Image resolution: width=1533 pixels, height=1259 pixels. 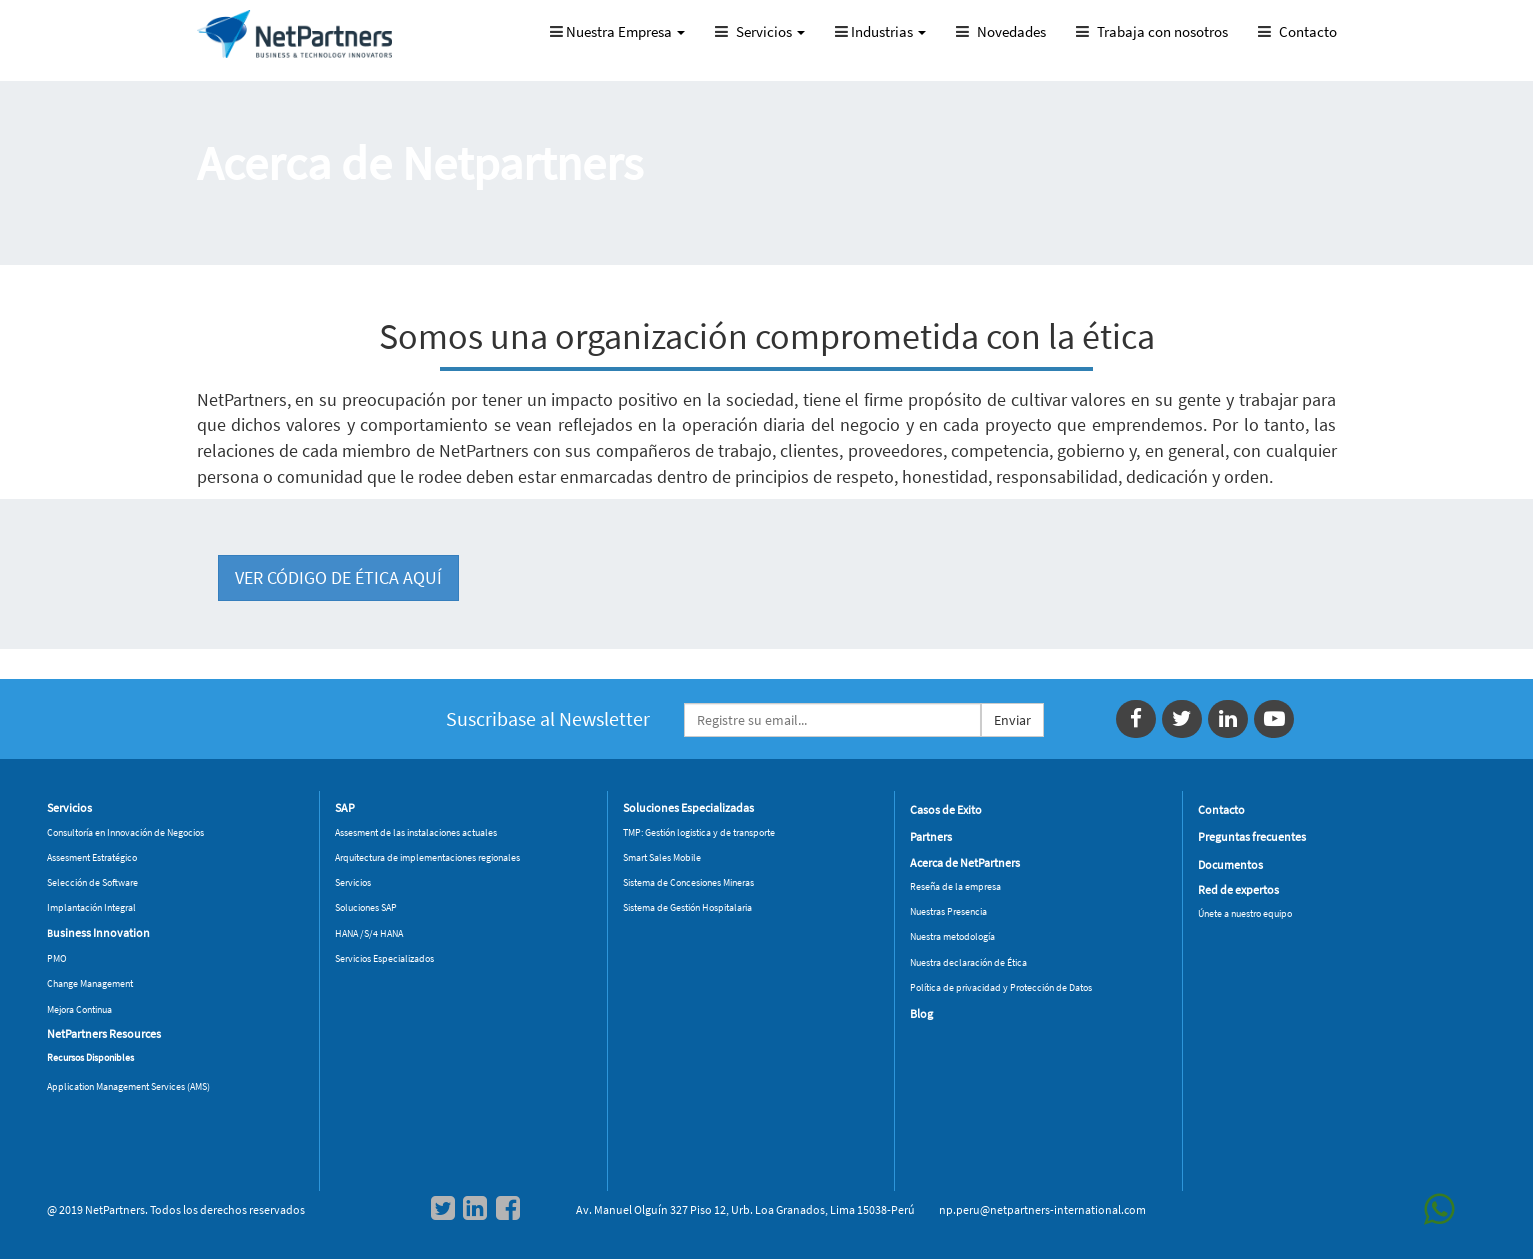 What do you see at coordinates (79, 1009) in the screenshot?
I see `Mejora Continua` at bounding box center [79, 1009].